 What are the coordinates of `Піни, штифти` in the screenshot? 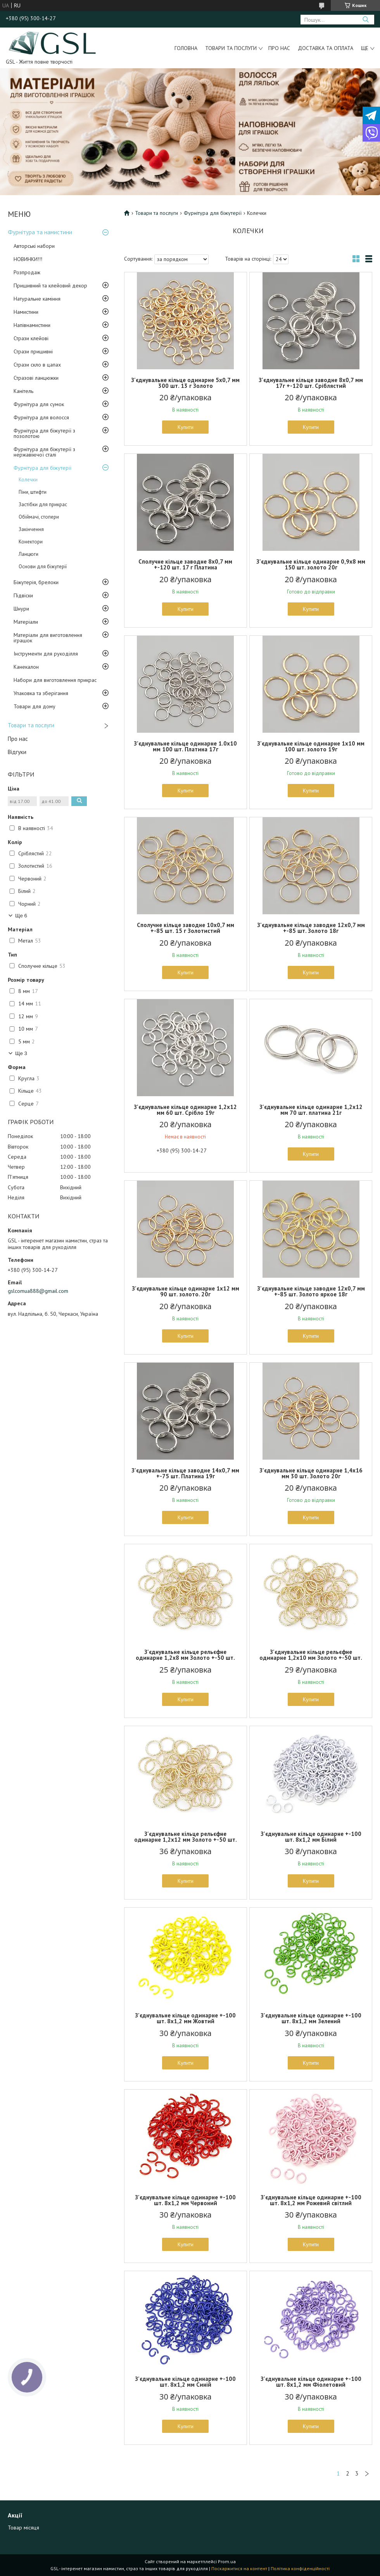 It's located at (33, 492).